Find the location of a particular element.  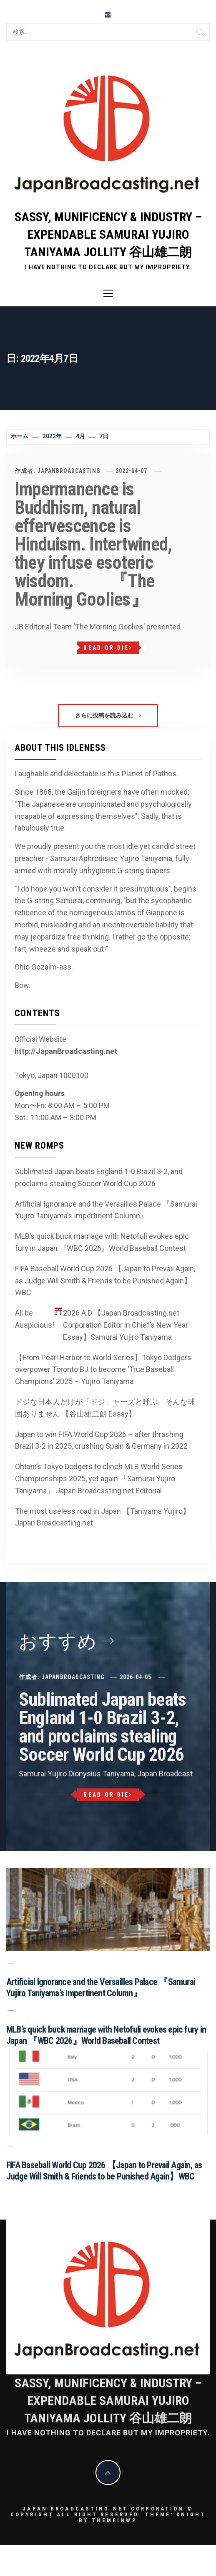

Sublimated Japan beats England 1-0 Brazil 3-2, and proclaims stealing Soccer World Cup 2026 is located at coordinates (99, 1177).